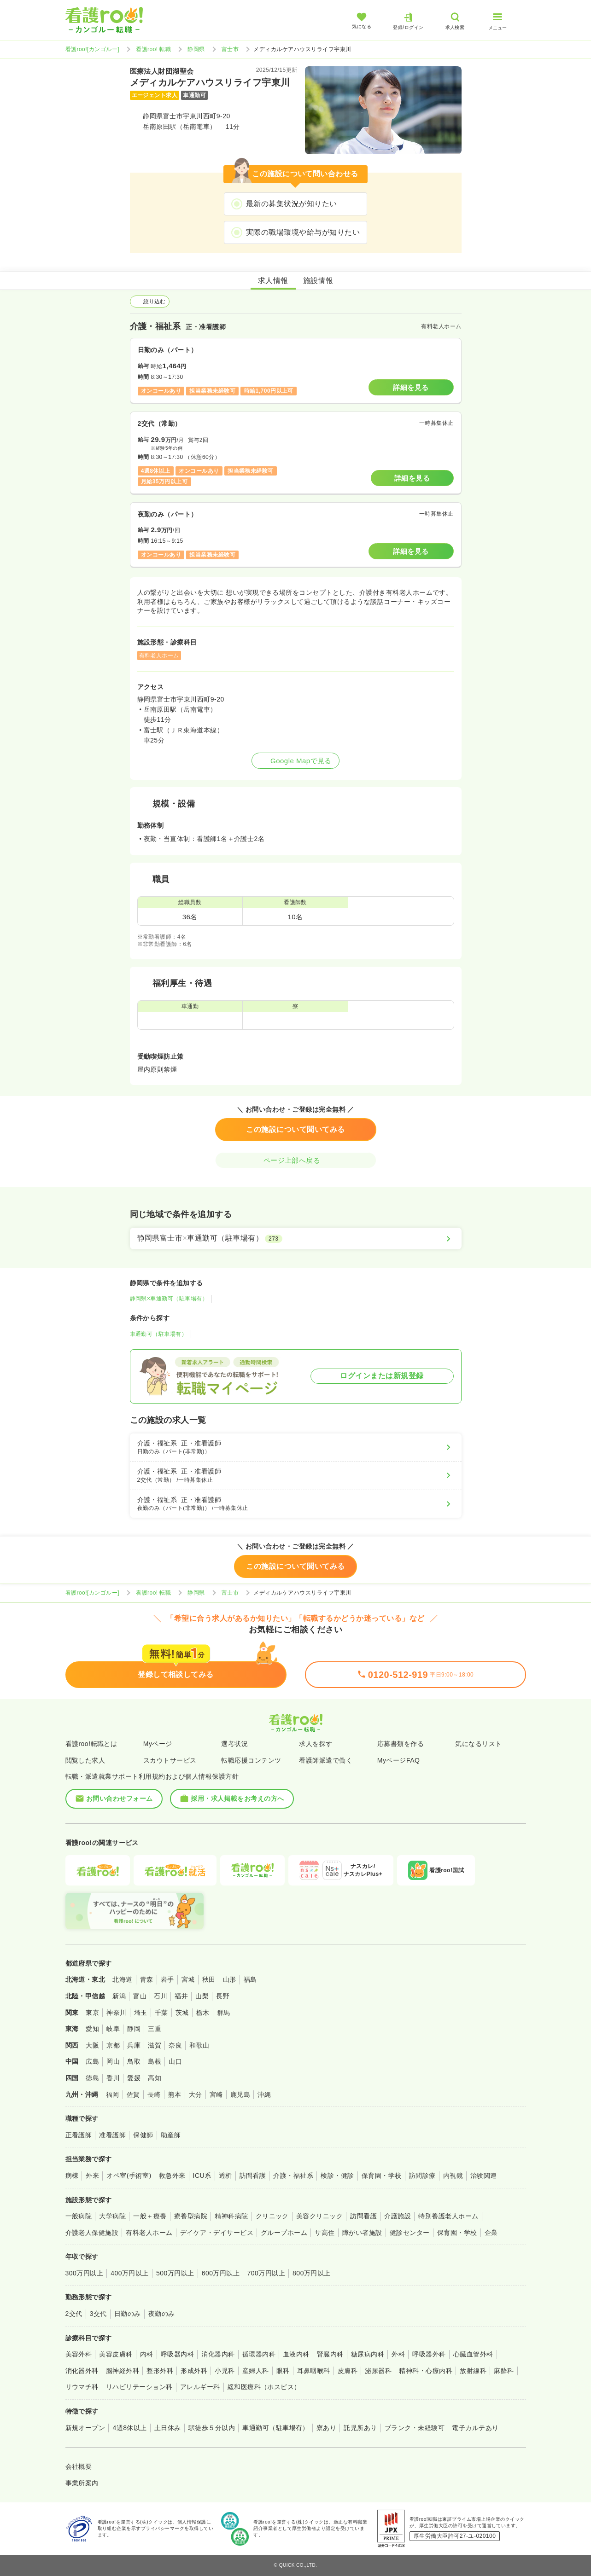 Image resolution: width=591 pixels, height=2576 pixels. What do you see at coordinates (251, 1760) in the screenshot?
I see `転職応援コンテンツ` at bounding box center [251, 1760].